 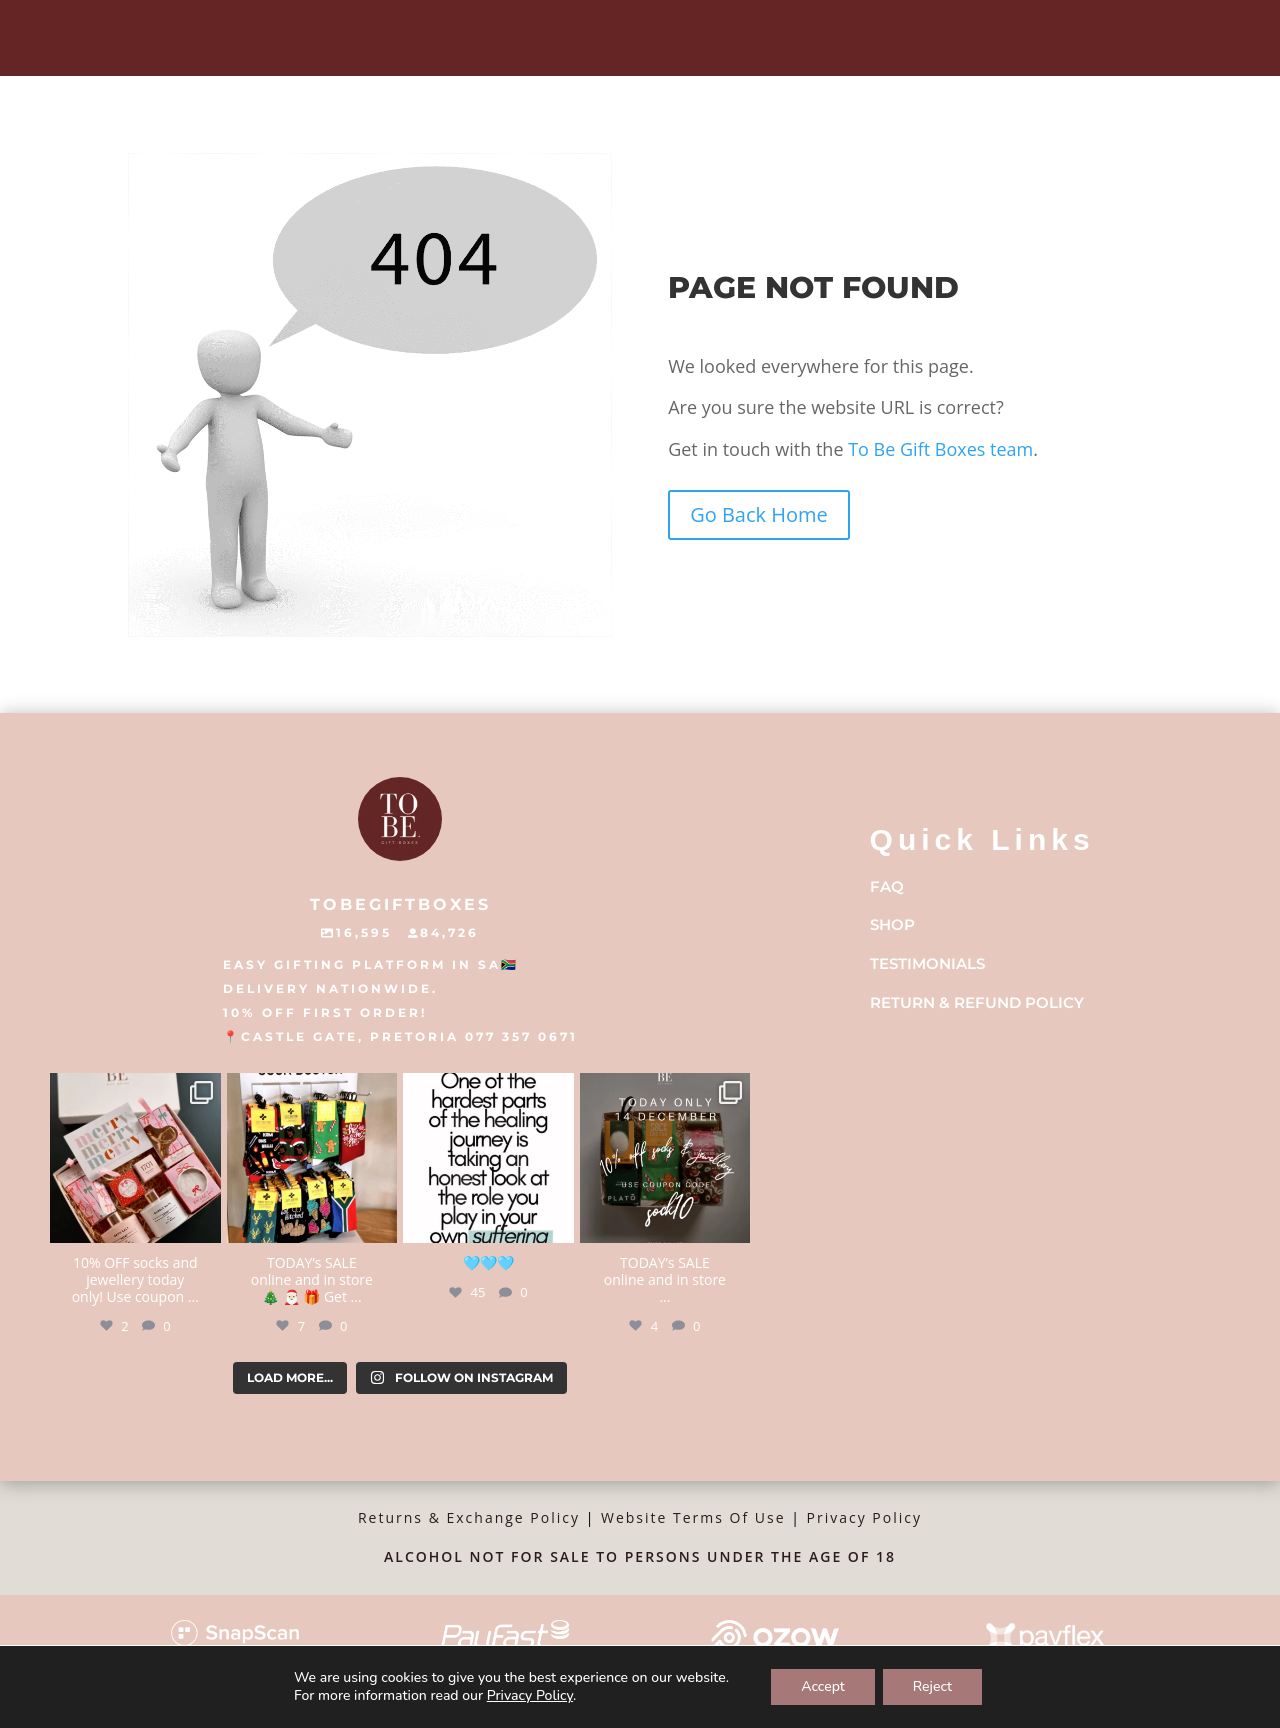 What do you see at coordinates (932, 1686) in the screenshot?
I see `Reject` at bounding box center [932, 1686].